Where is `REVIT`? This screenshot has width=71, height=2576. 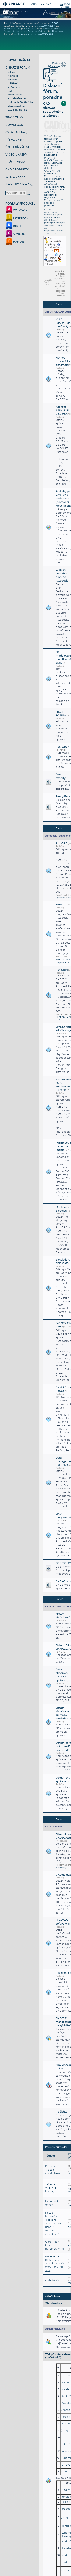 REVIT is located at coordinates (13, 225).